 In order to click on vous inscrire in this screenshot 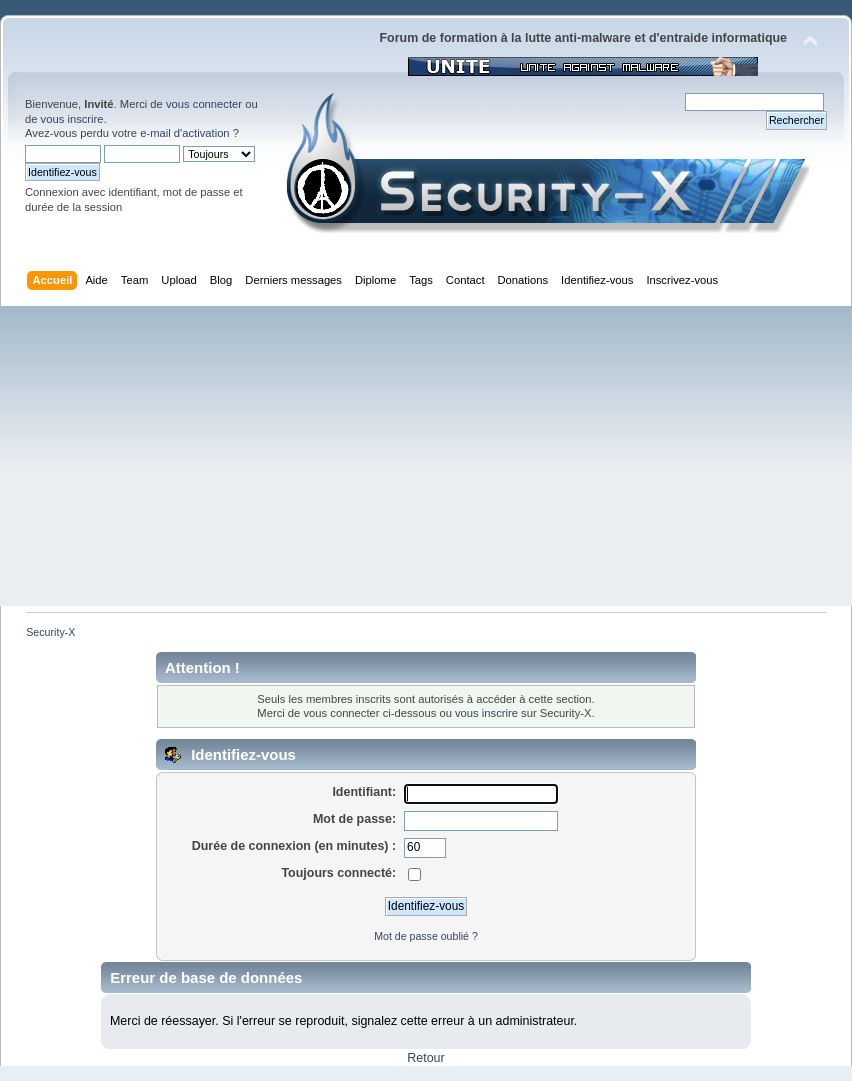, I will do `click(72, 119)`.